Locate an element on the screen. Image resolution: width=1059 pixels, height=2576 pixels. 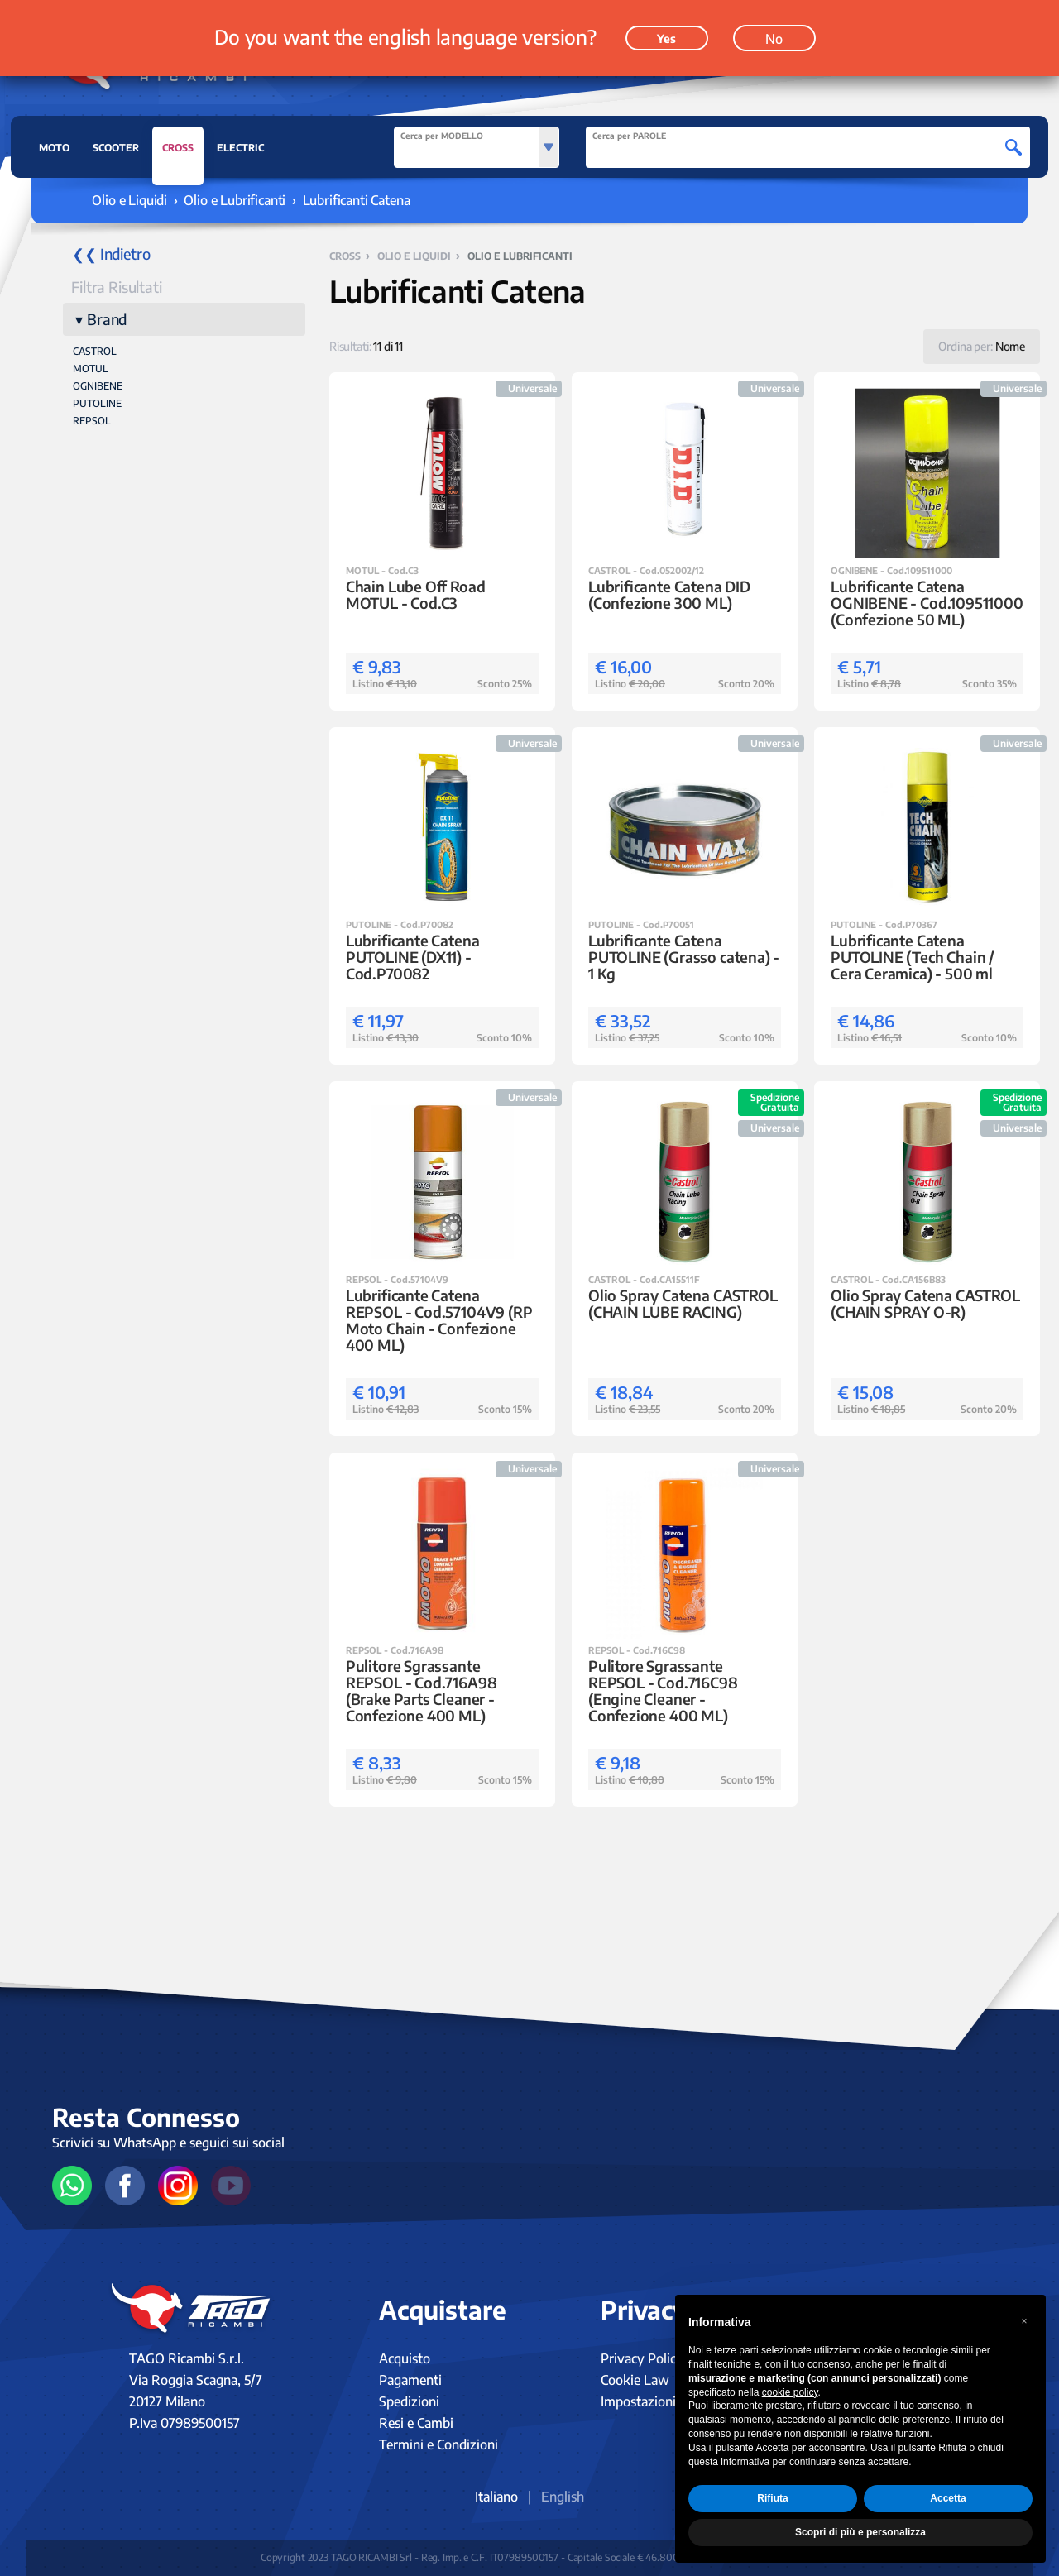
CASTROL is located at coordinates (95, 351).